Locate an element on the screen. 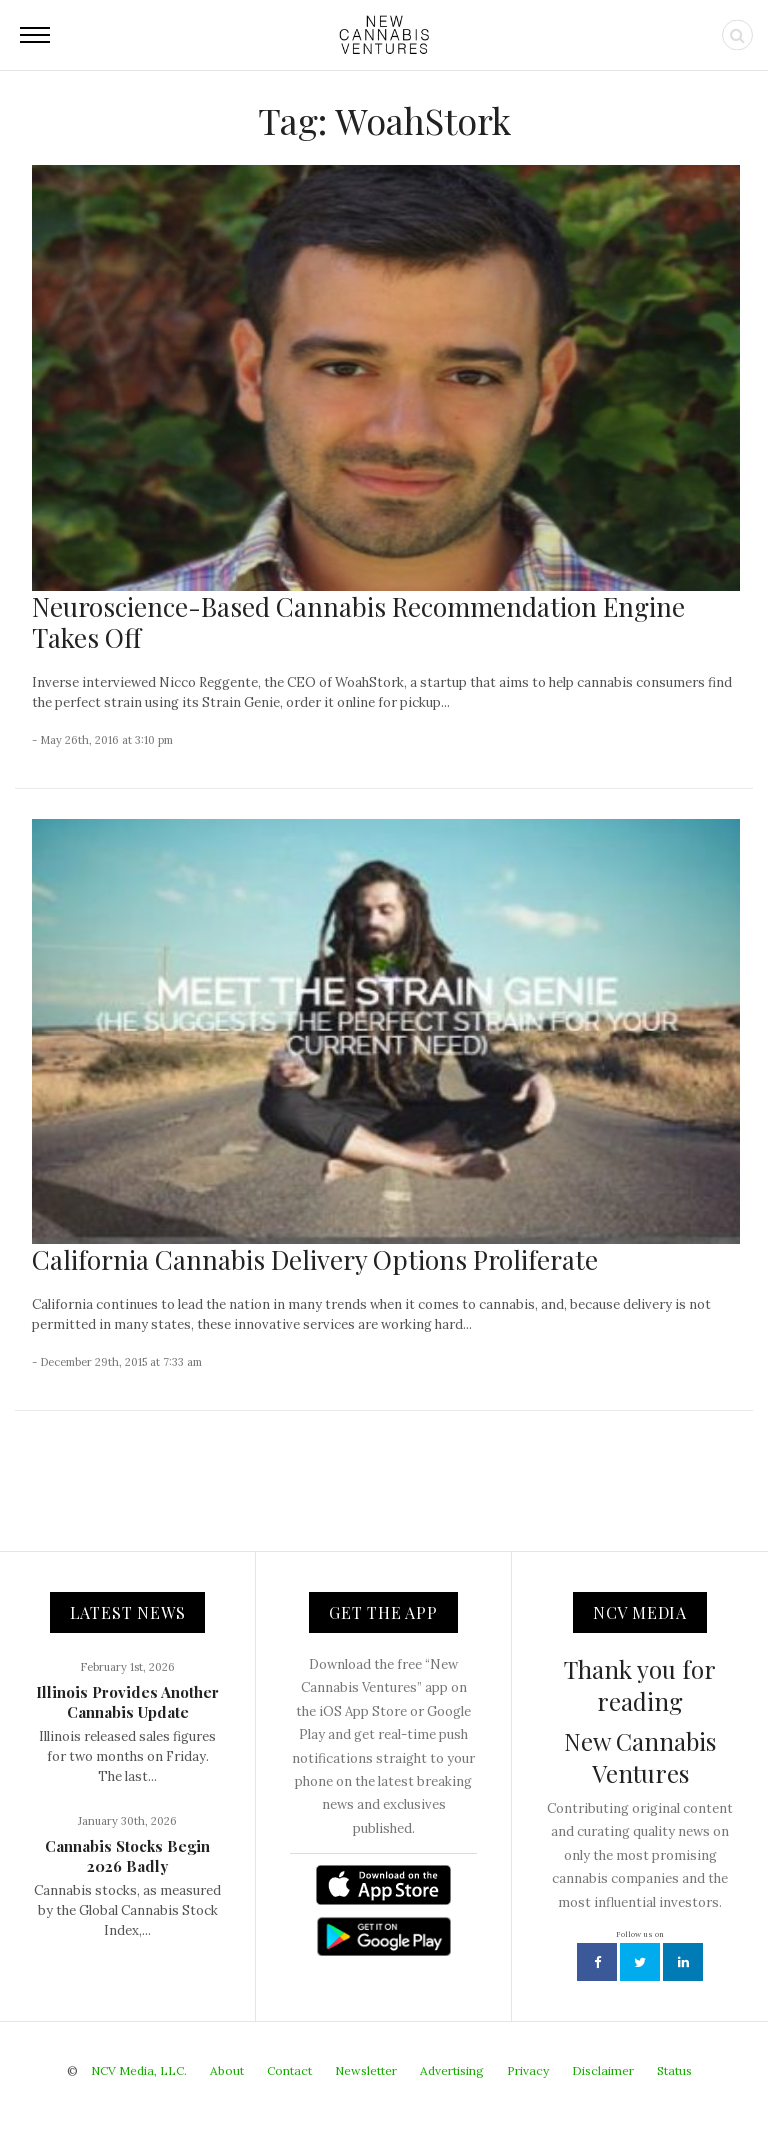 The image size is (768, 2129). About is located at coordinates (227, 2070).